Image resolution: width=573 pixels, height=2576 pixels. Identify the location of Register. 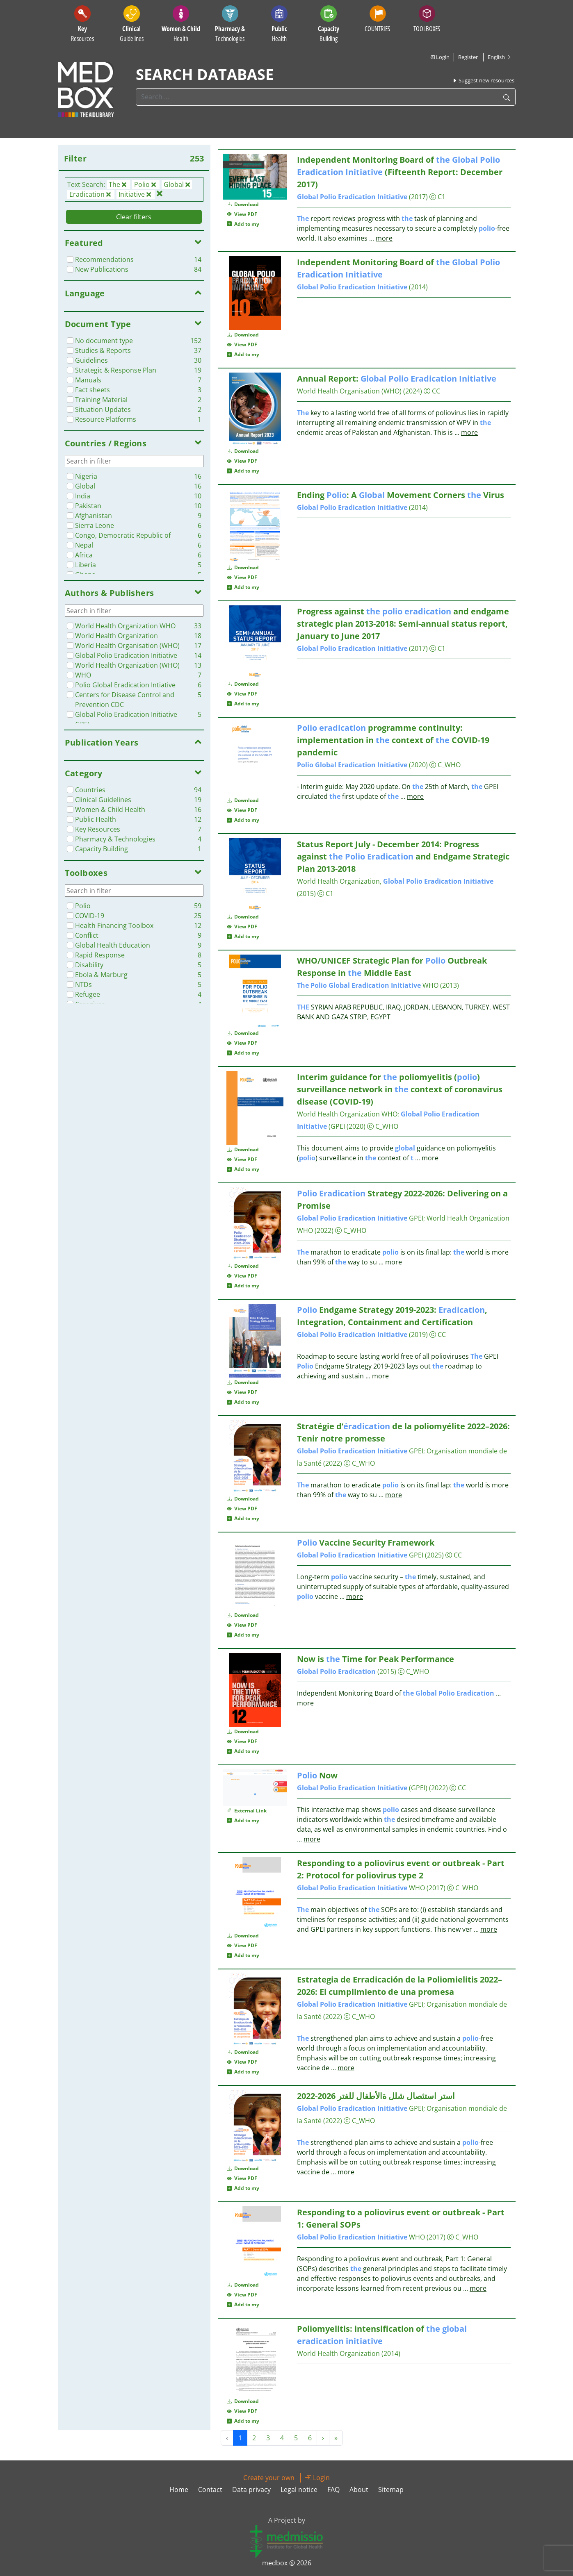
(468, 57).